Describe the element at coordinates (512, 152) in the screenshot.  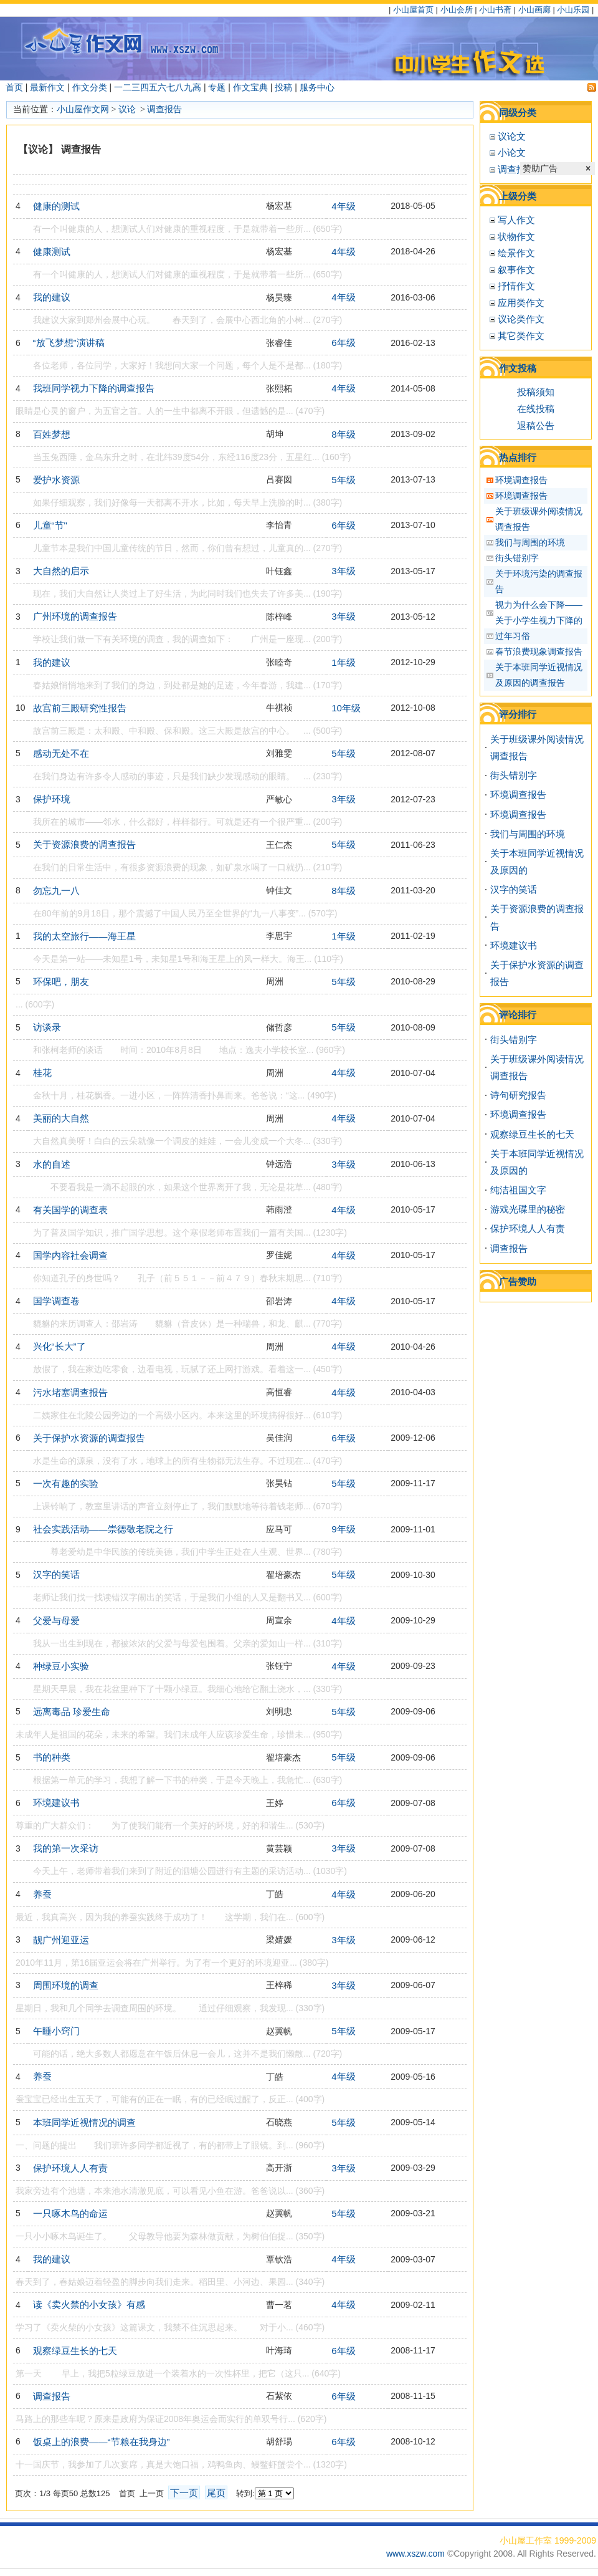
I see `小论文` at that location.